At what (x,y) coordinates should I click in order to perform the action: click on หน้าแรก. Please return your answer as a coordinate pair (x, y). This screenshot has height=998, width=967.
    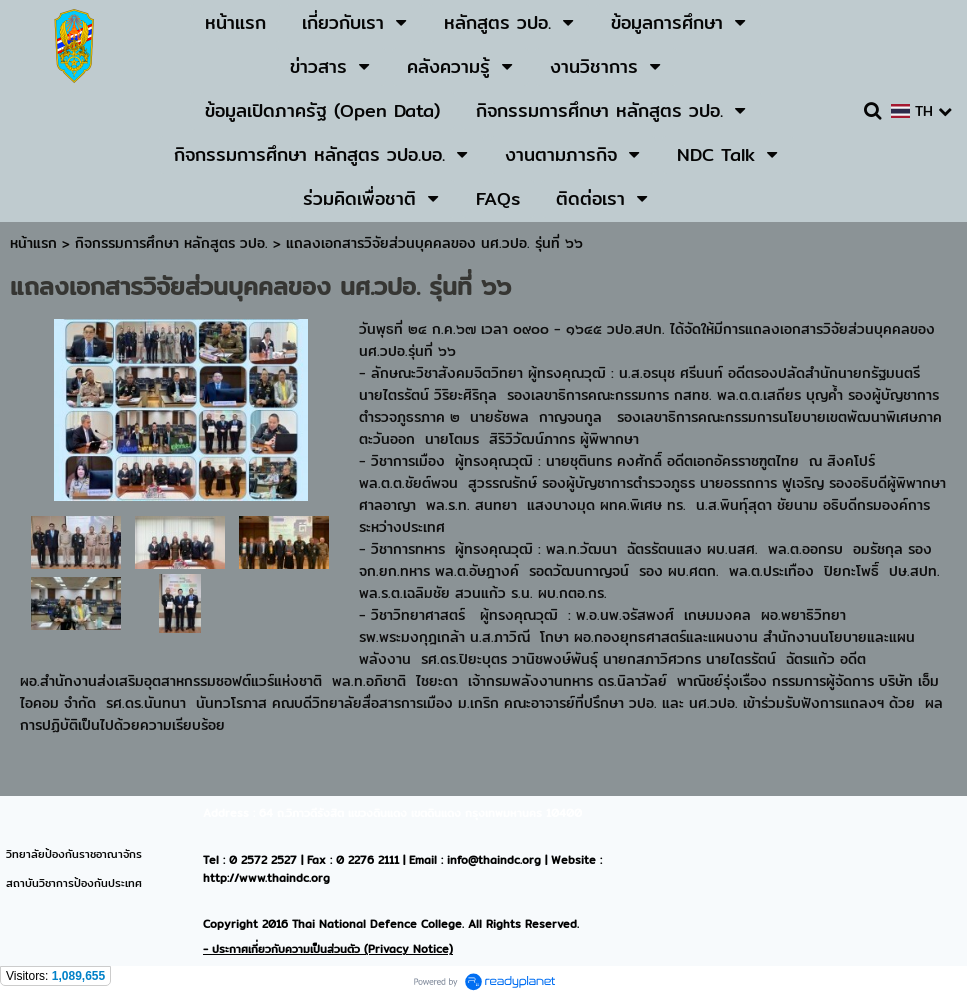
    Looking at the image, I should click on (33, 243).